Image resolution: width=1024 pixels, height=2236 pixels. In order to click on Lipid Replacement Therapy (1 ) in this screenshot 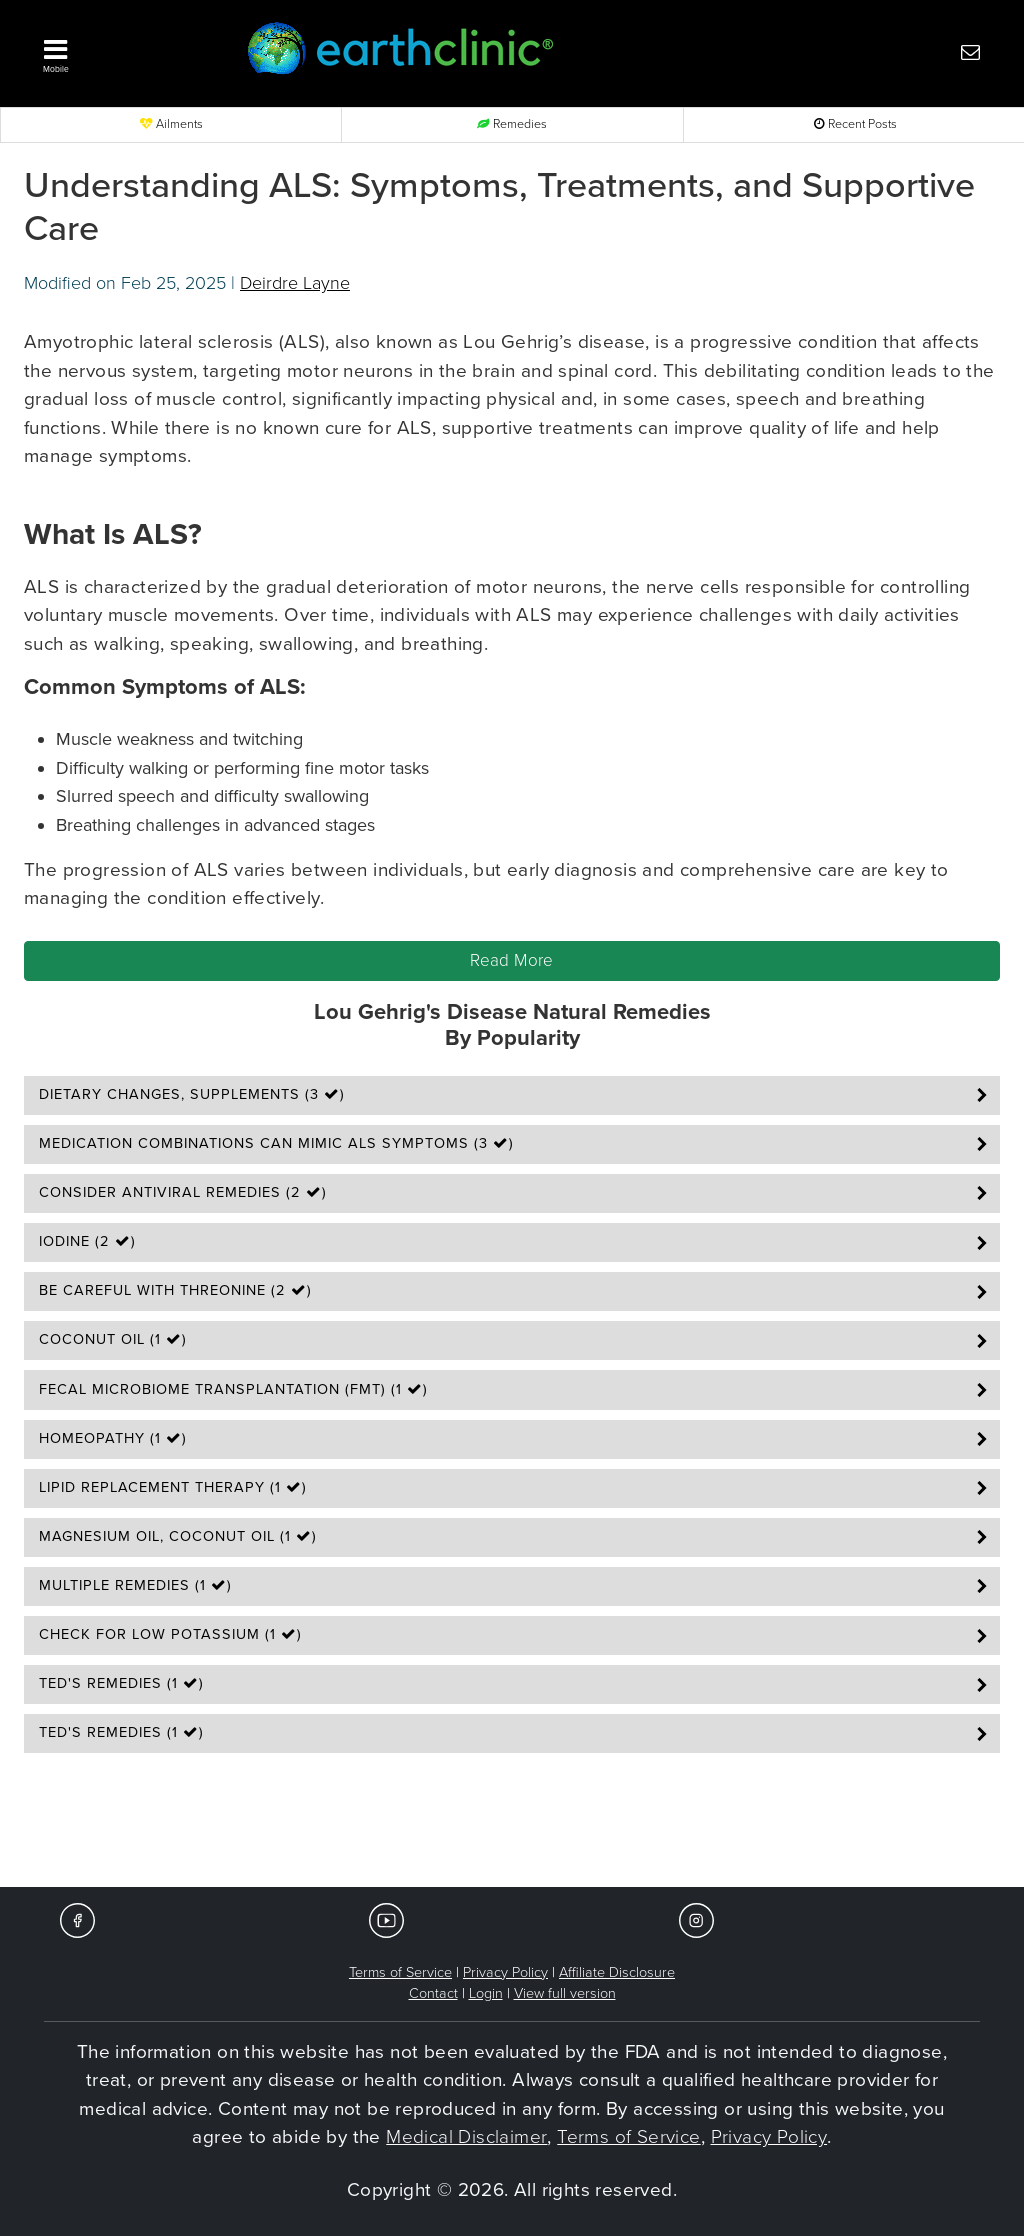, I will do `click(173, 1487)`.